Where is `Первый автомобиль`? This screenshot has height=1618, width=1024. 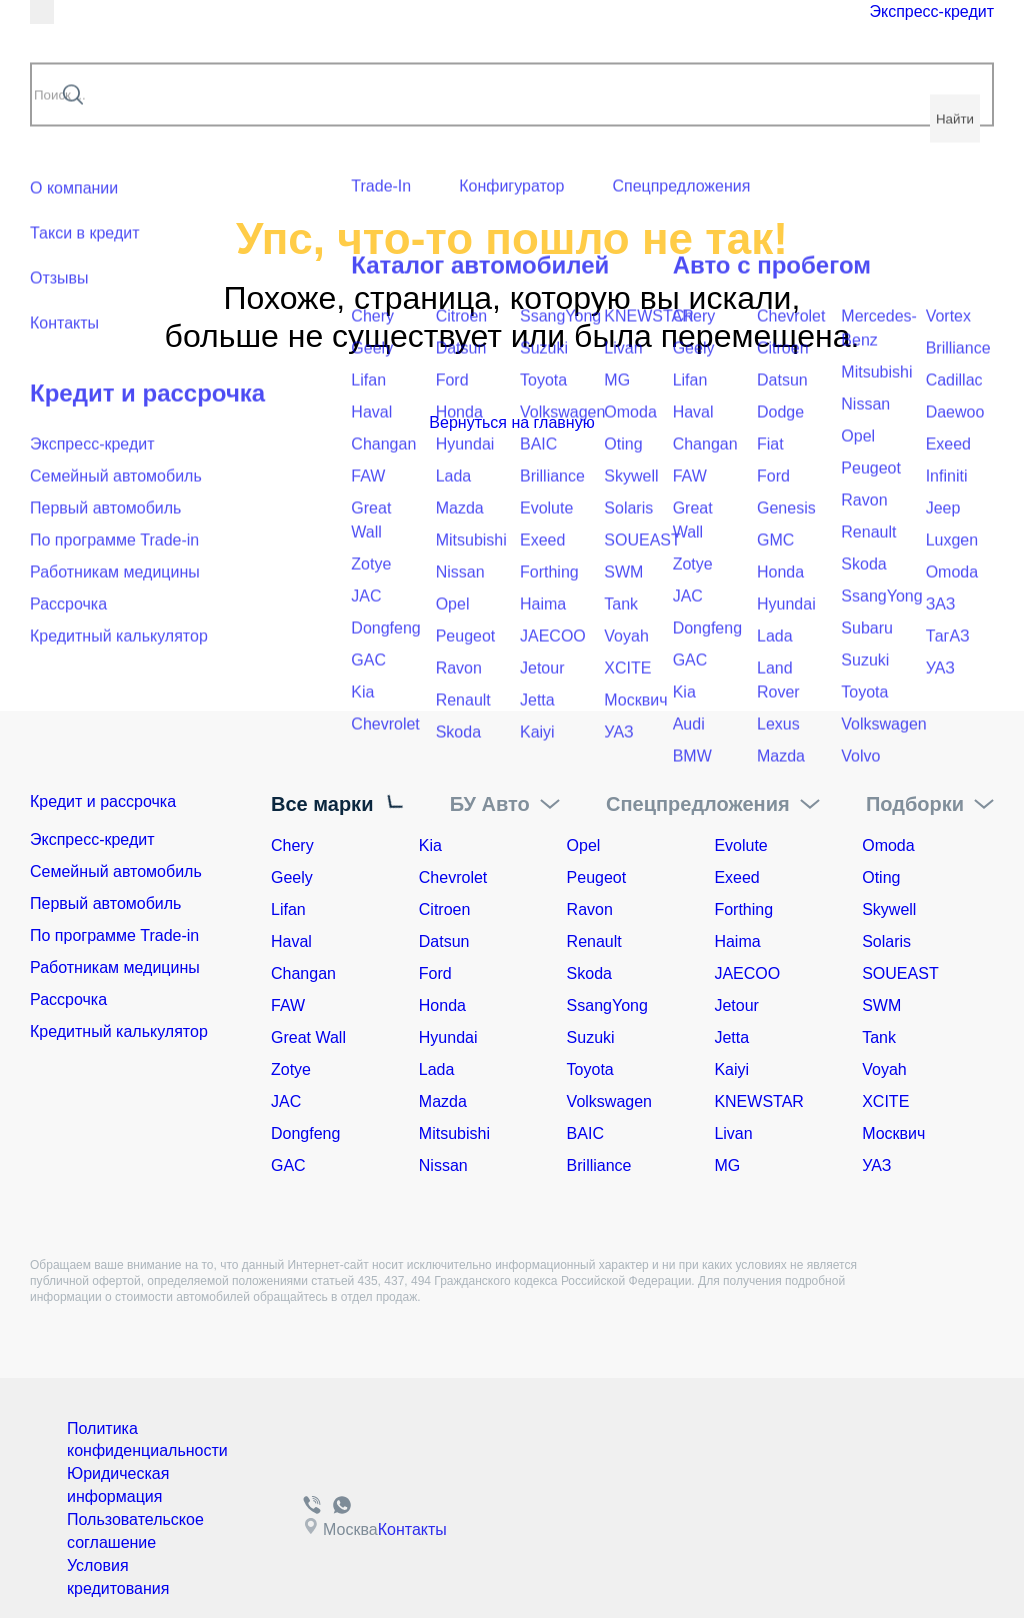
Первый автомобиль is located at coordinates (105, 909).